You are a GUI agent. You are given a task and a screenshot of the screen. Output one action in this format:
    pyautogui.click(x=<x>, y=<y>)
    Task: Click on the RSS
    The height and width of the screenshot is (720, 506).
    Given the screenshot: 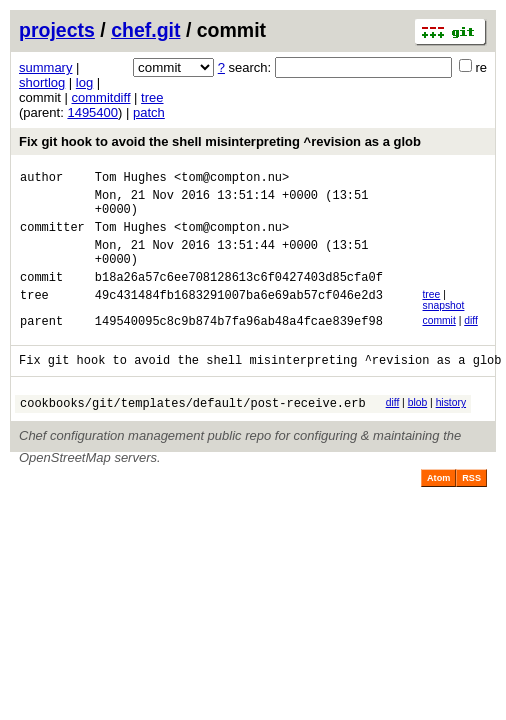 What is the action you would take?
    pyautogui.click(x=471, y=508)
    